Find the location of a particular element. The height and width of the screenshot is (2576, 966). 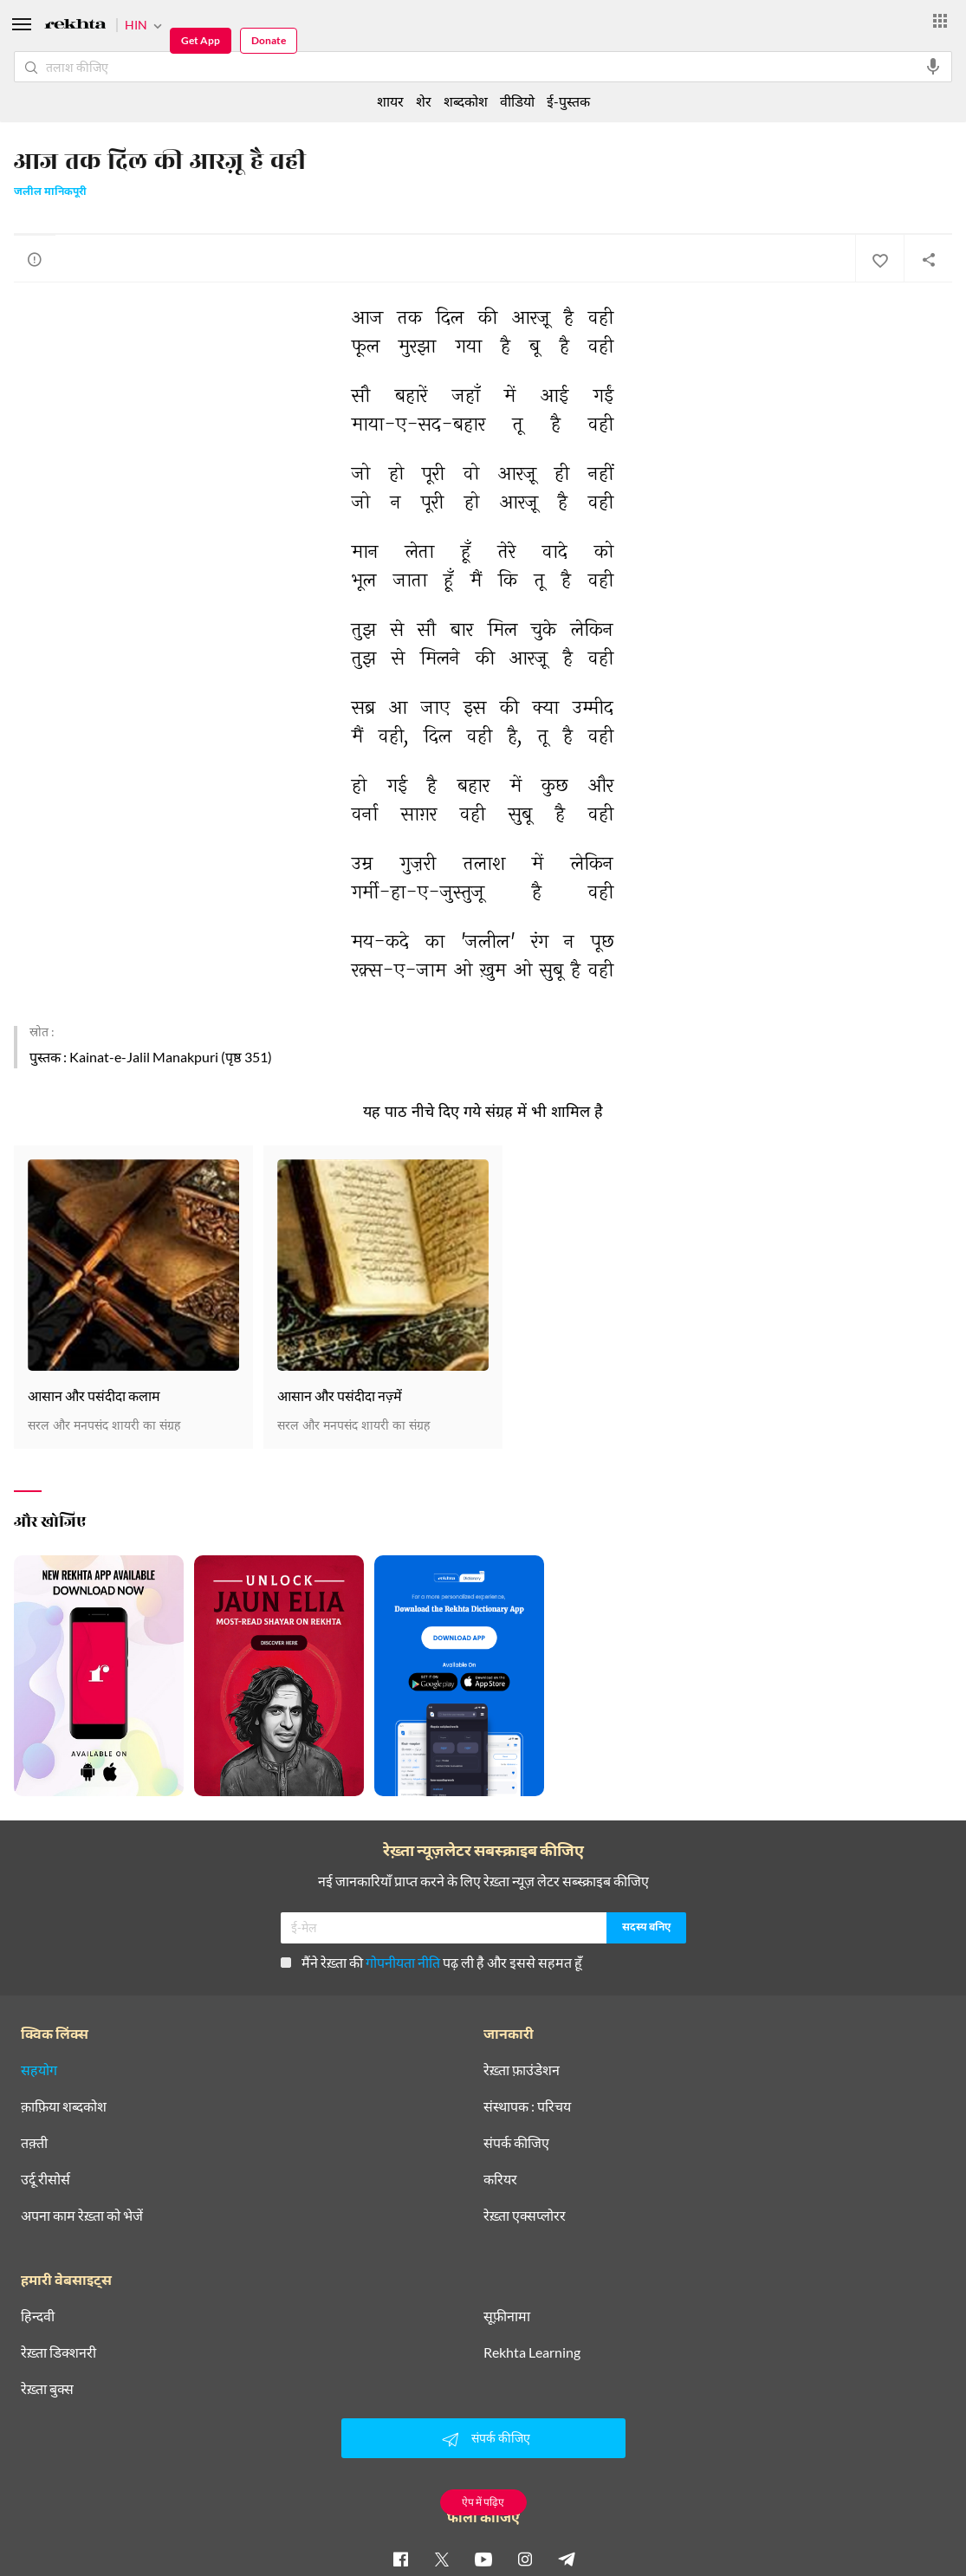

करियर is located at coordinates (500, 2179).